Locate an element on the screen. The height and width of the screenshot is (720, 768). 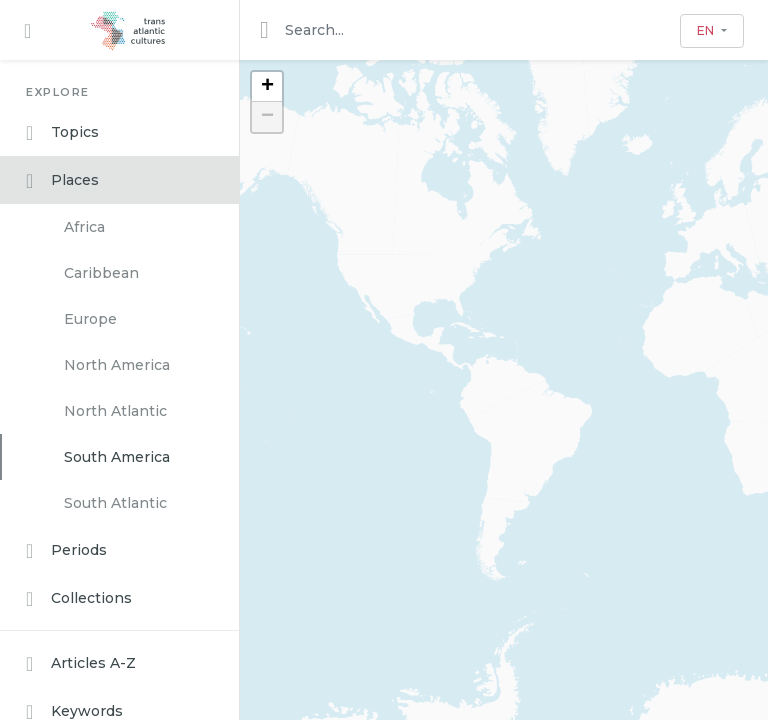
Caribbean is located at coordinates (101, 273).